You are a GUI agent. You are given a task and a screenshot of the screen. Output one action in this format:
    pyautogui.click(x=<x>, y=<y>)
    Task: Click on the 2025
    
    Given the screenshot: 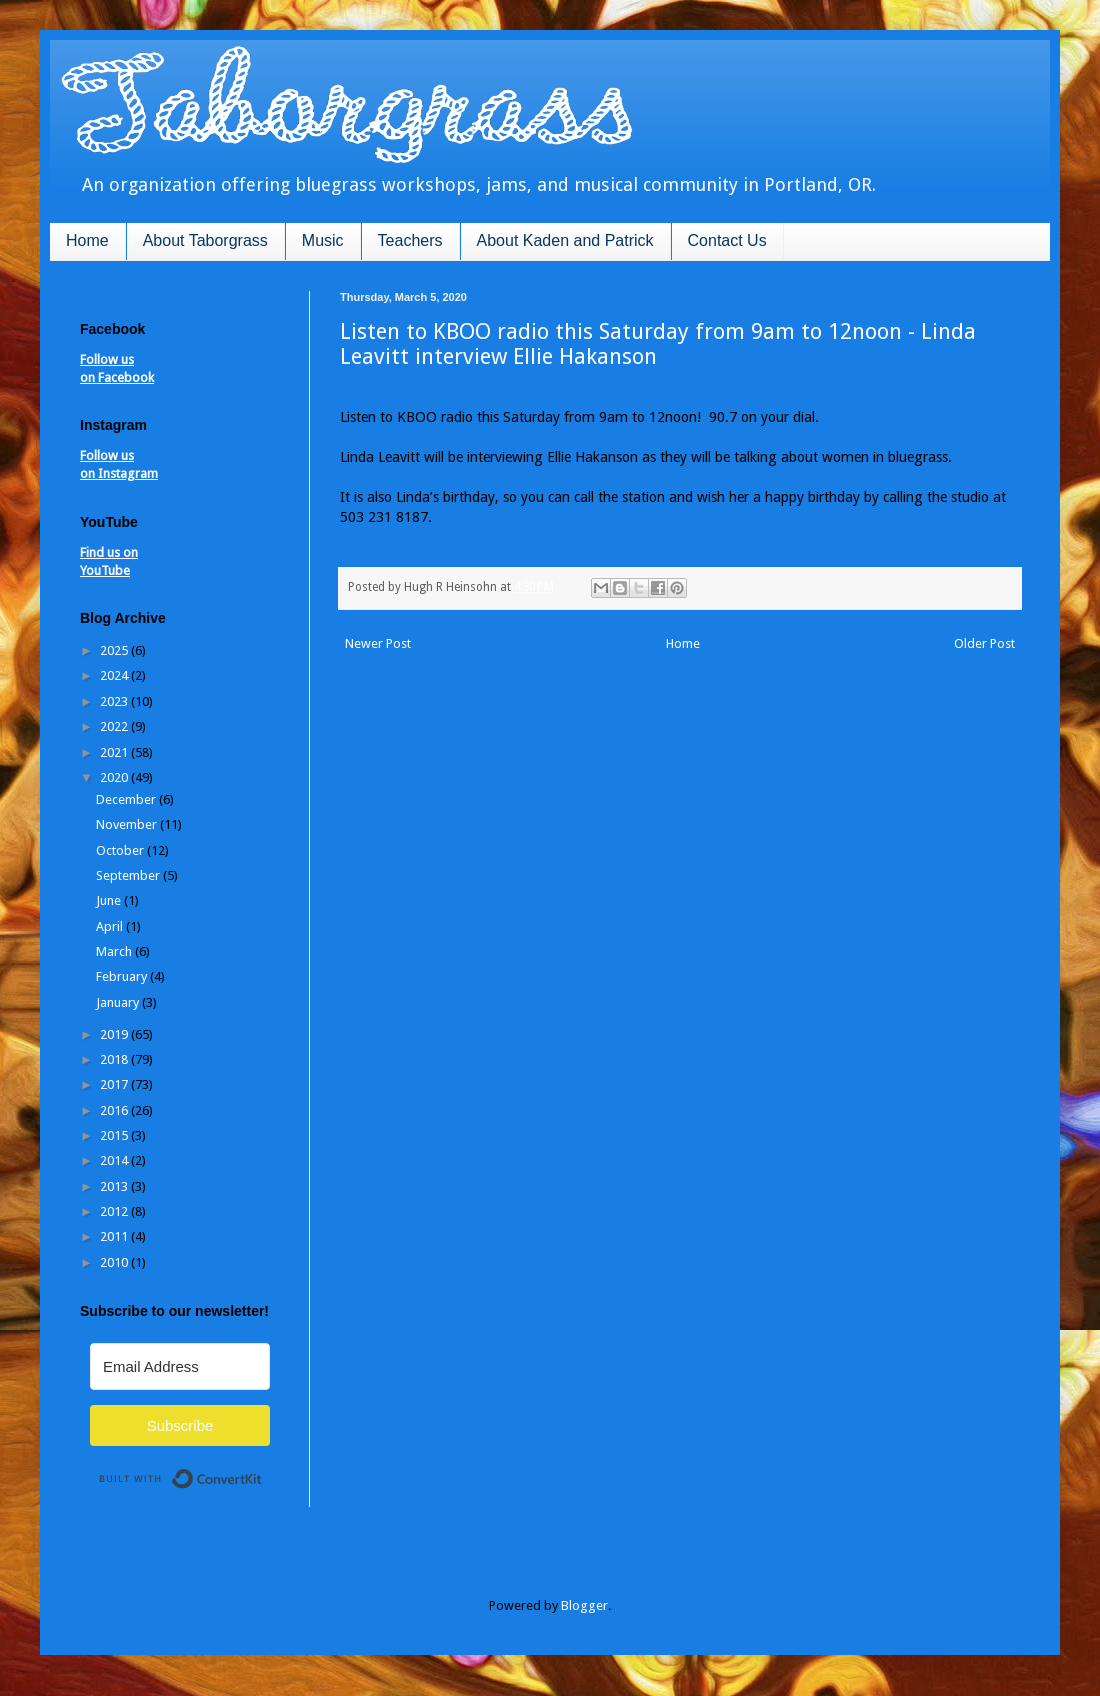 What is the action you would take?
    pyautogui.click(x=115, y=650)
    